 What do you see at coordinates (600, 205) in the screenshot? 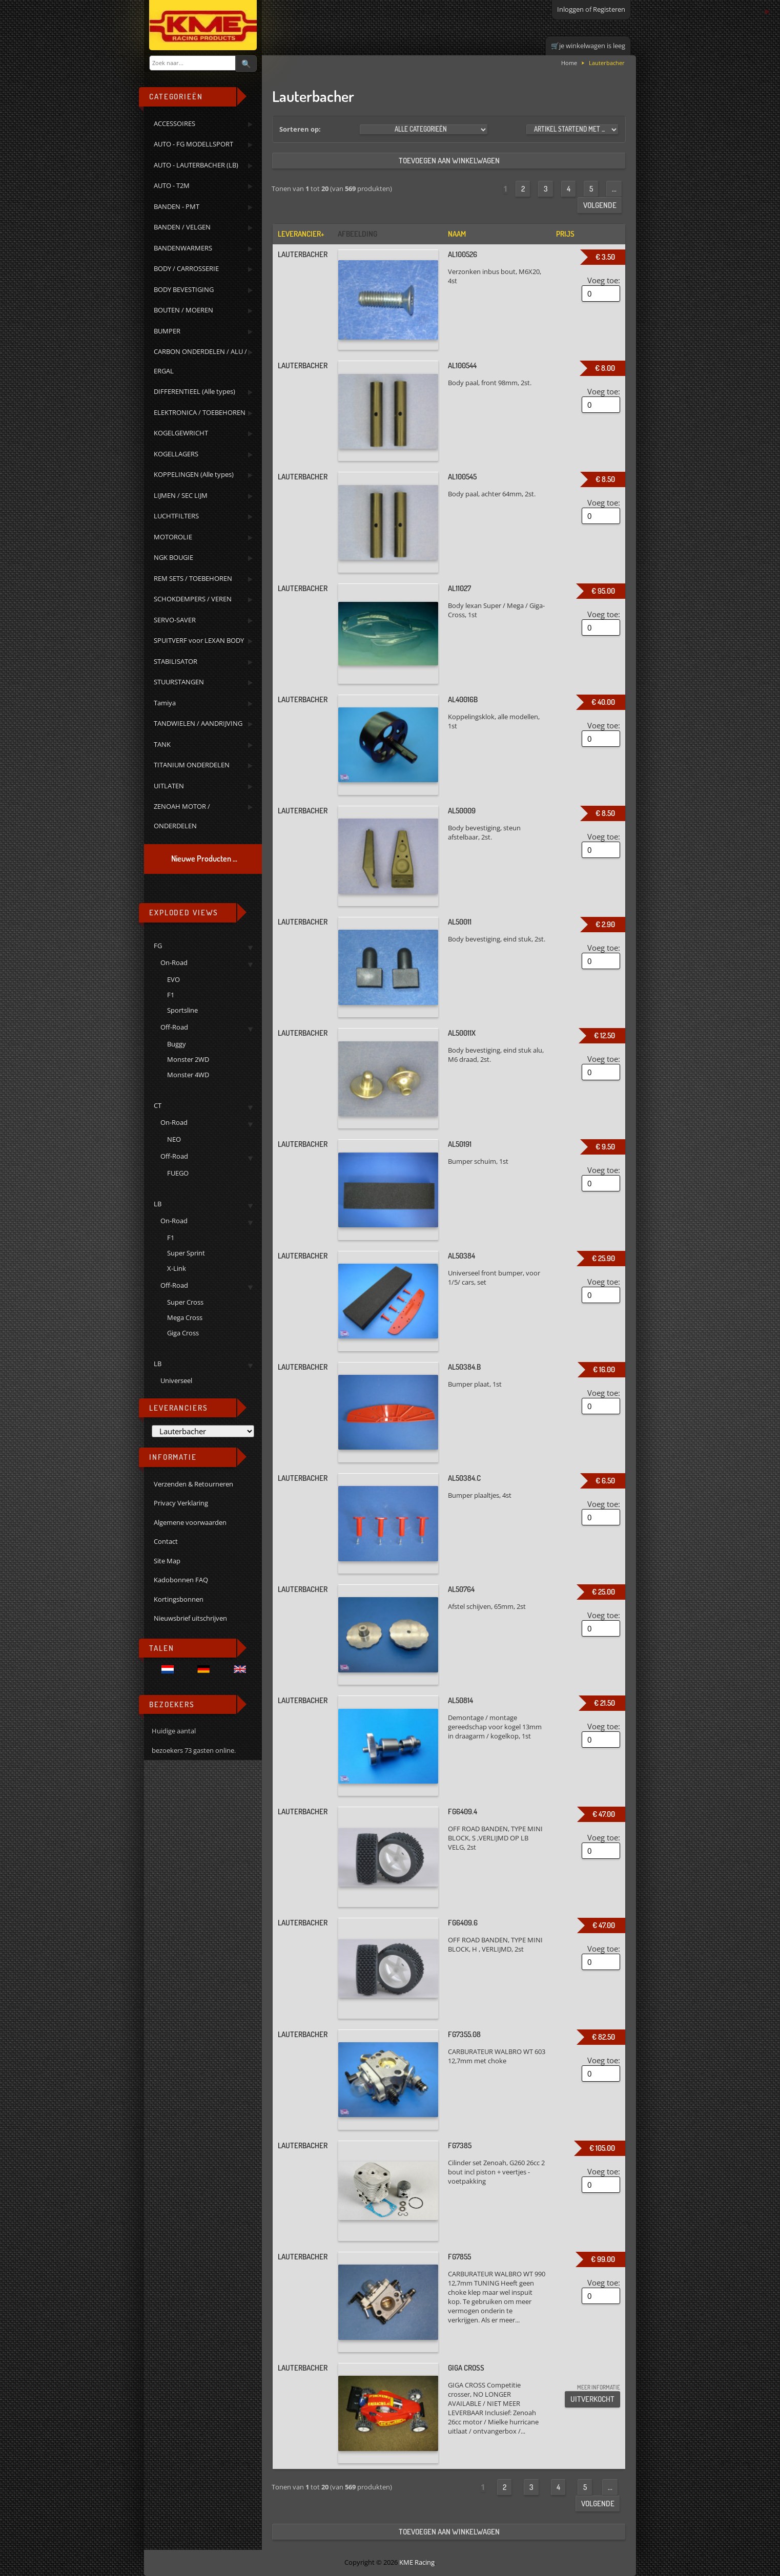
I see `Volgende` at bounding box center [600, 205].